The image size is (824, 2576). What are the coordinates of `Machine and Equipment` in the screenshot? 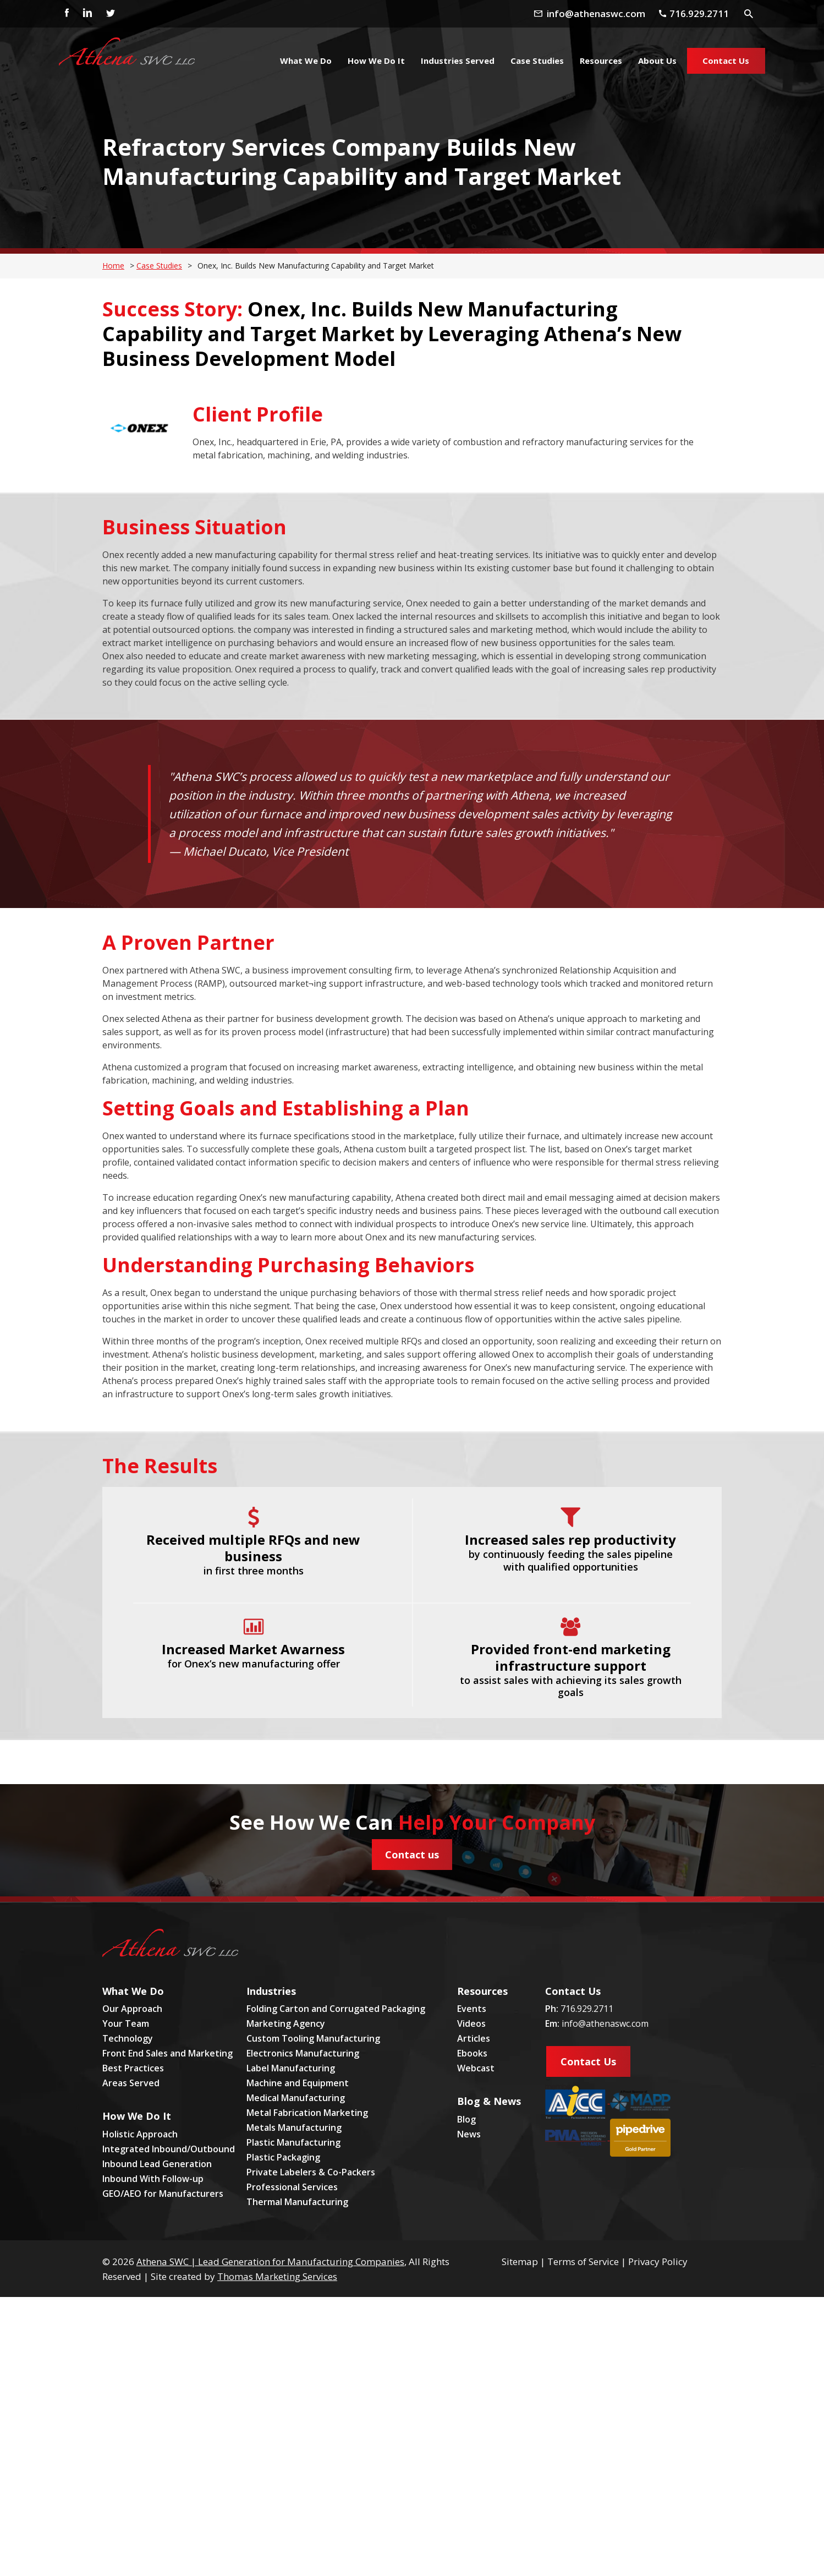 It's located at (297, 2083).